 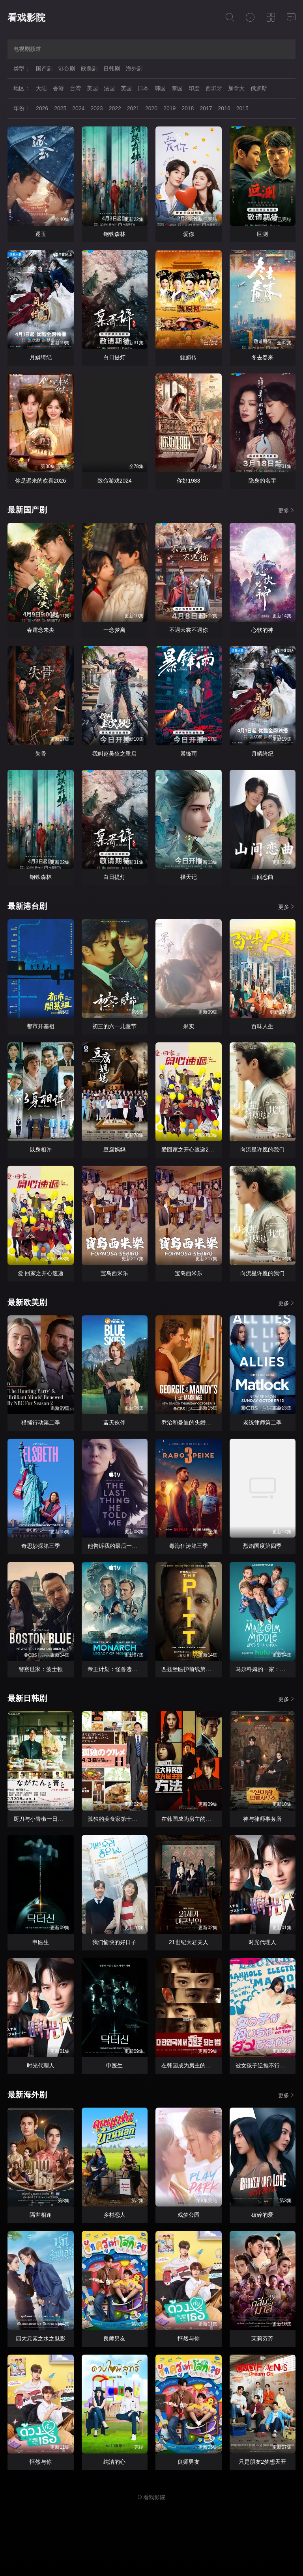 I want to click on 孤独的美食家第十一季, so click(x=115, y=1819).